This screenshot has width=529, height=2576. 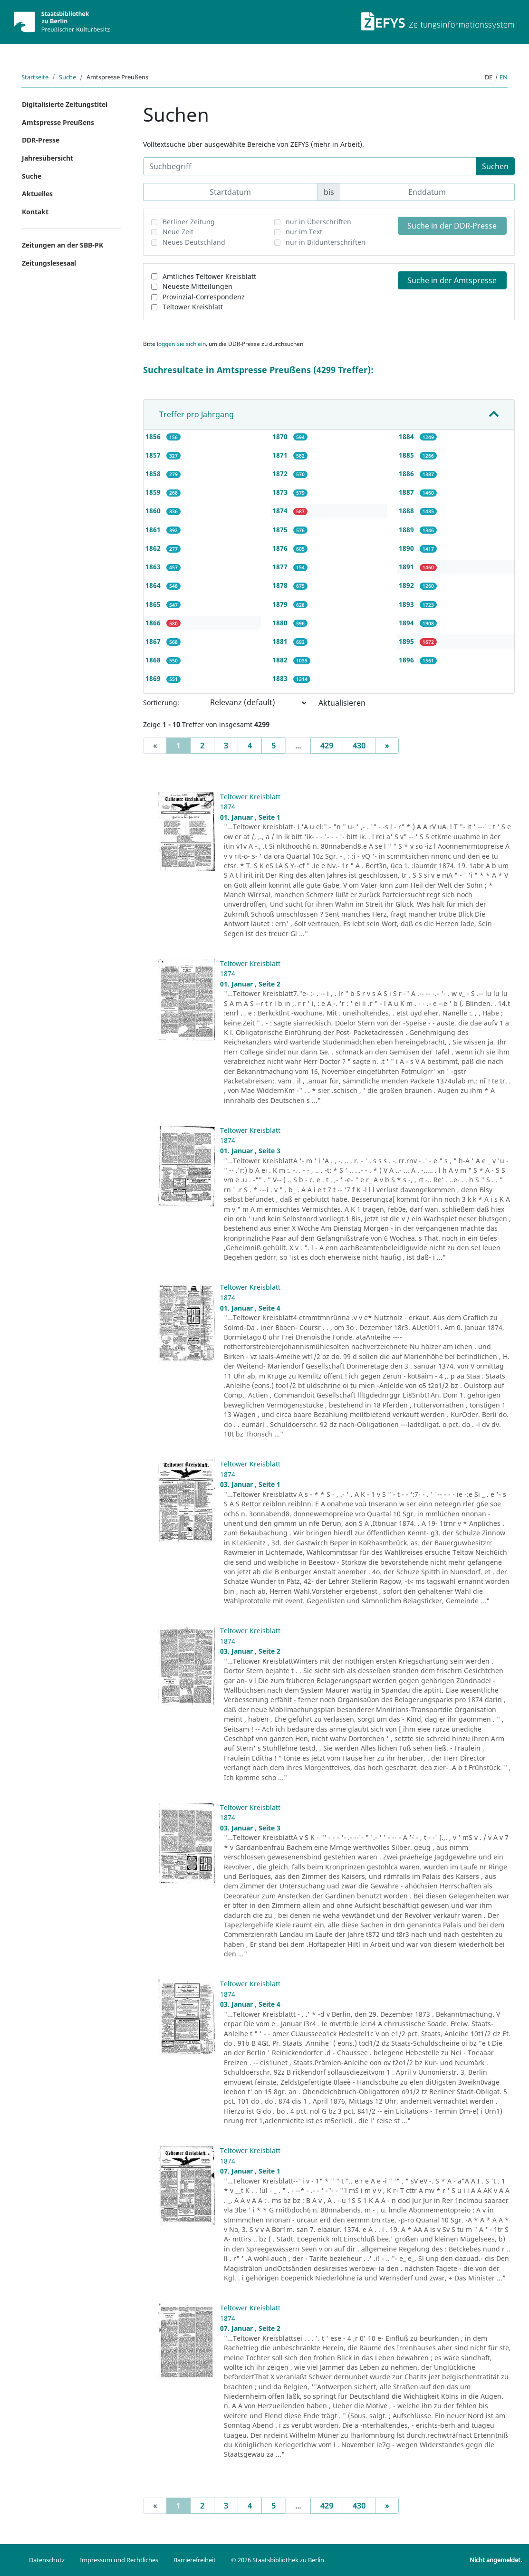 What do you see at coordinates (318, 221) in the screenshot?
I see `nur in Überschriften` at bounding box center [318, 221].